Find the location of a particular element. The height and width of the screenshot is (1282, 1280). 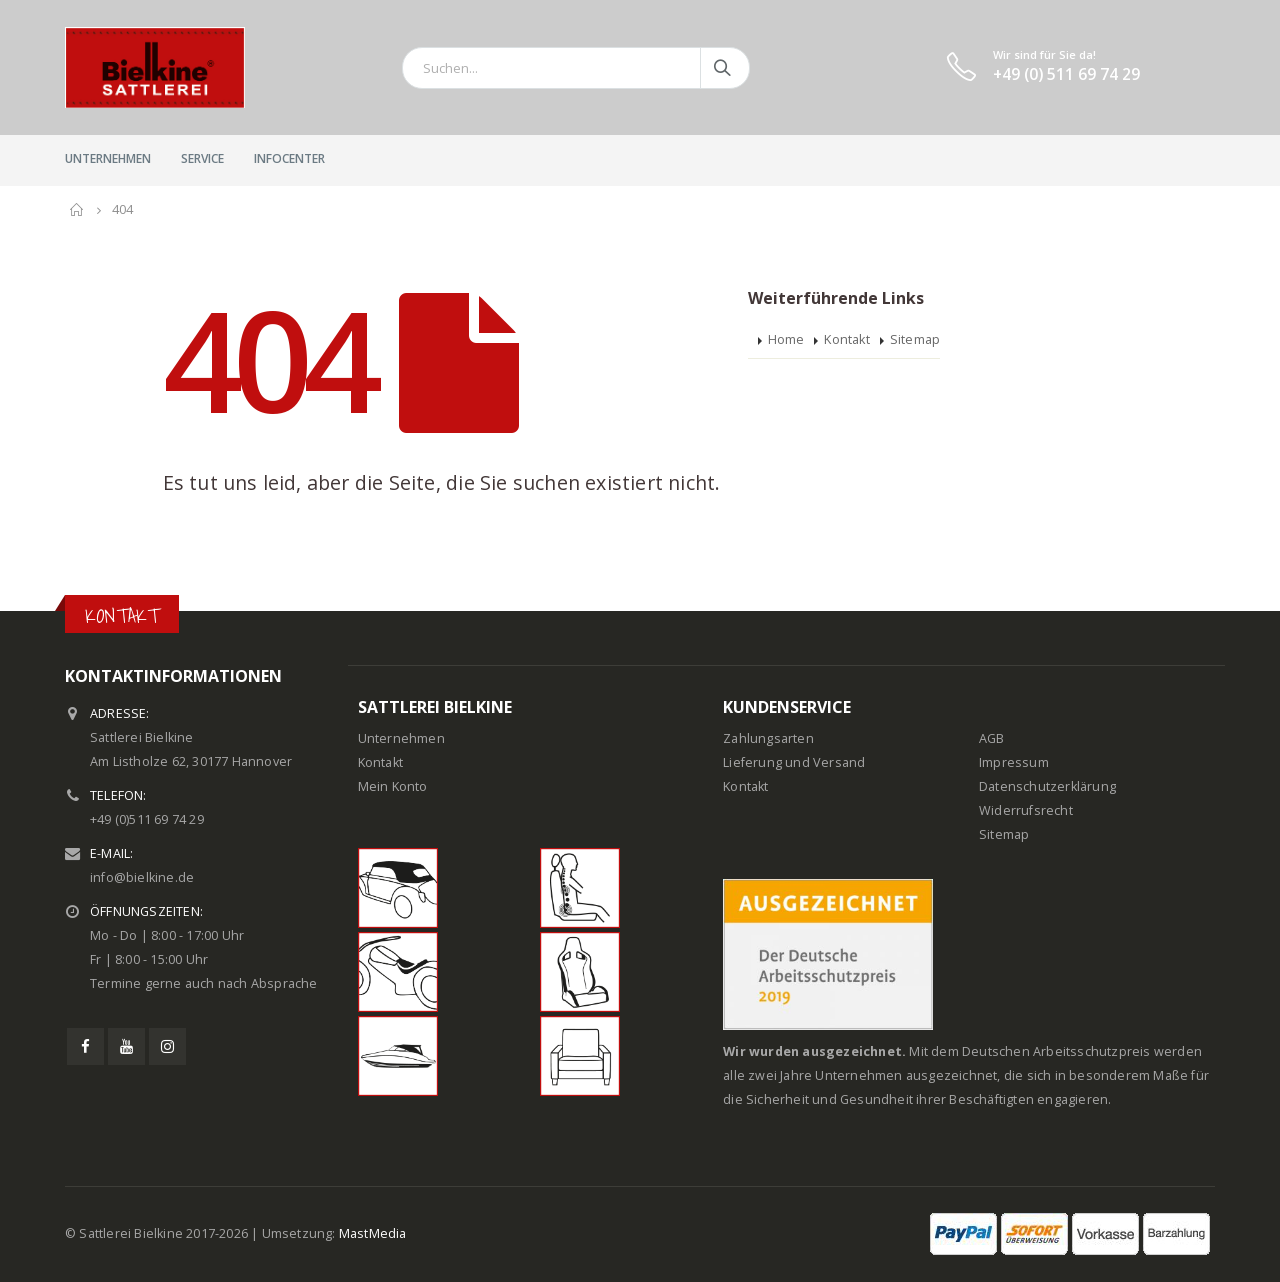

Service is located at coordinates (202, 158).